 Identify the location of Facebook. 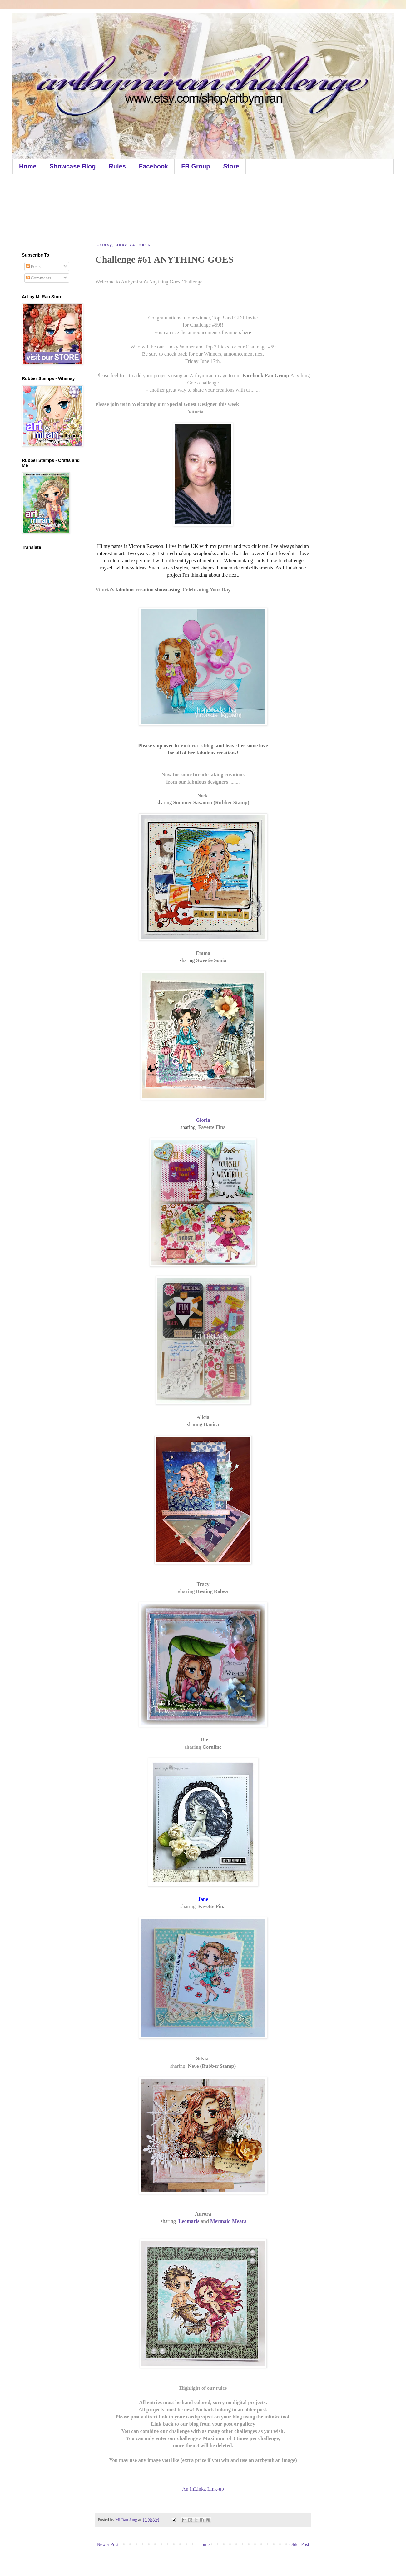
(153, 166).